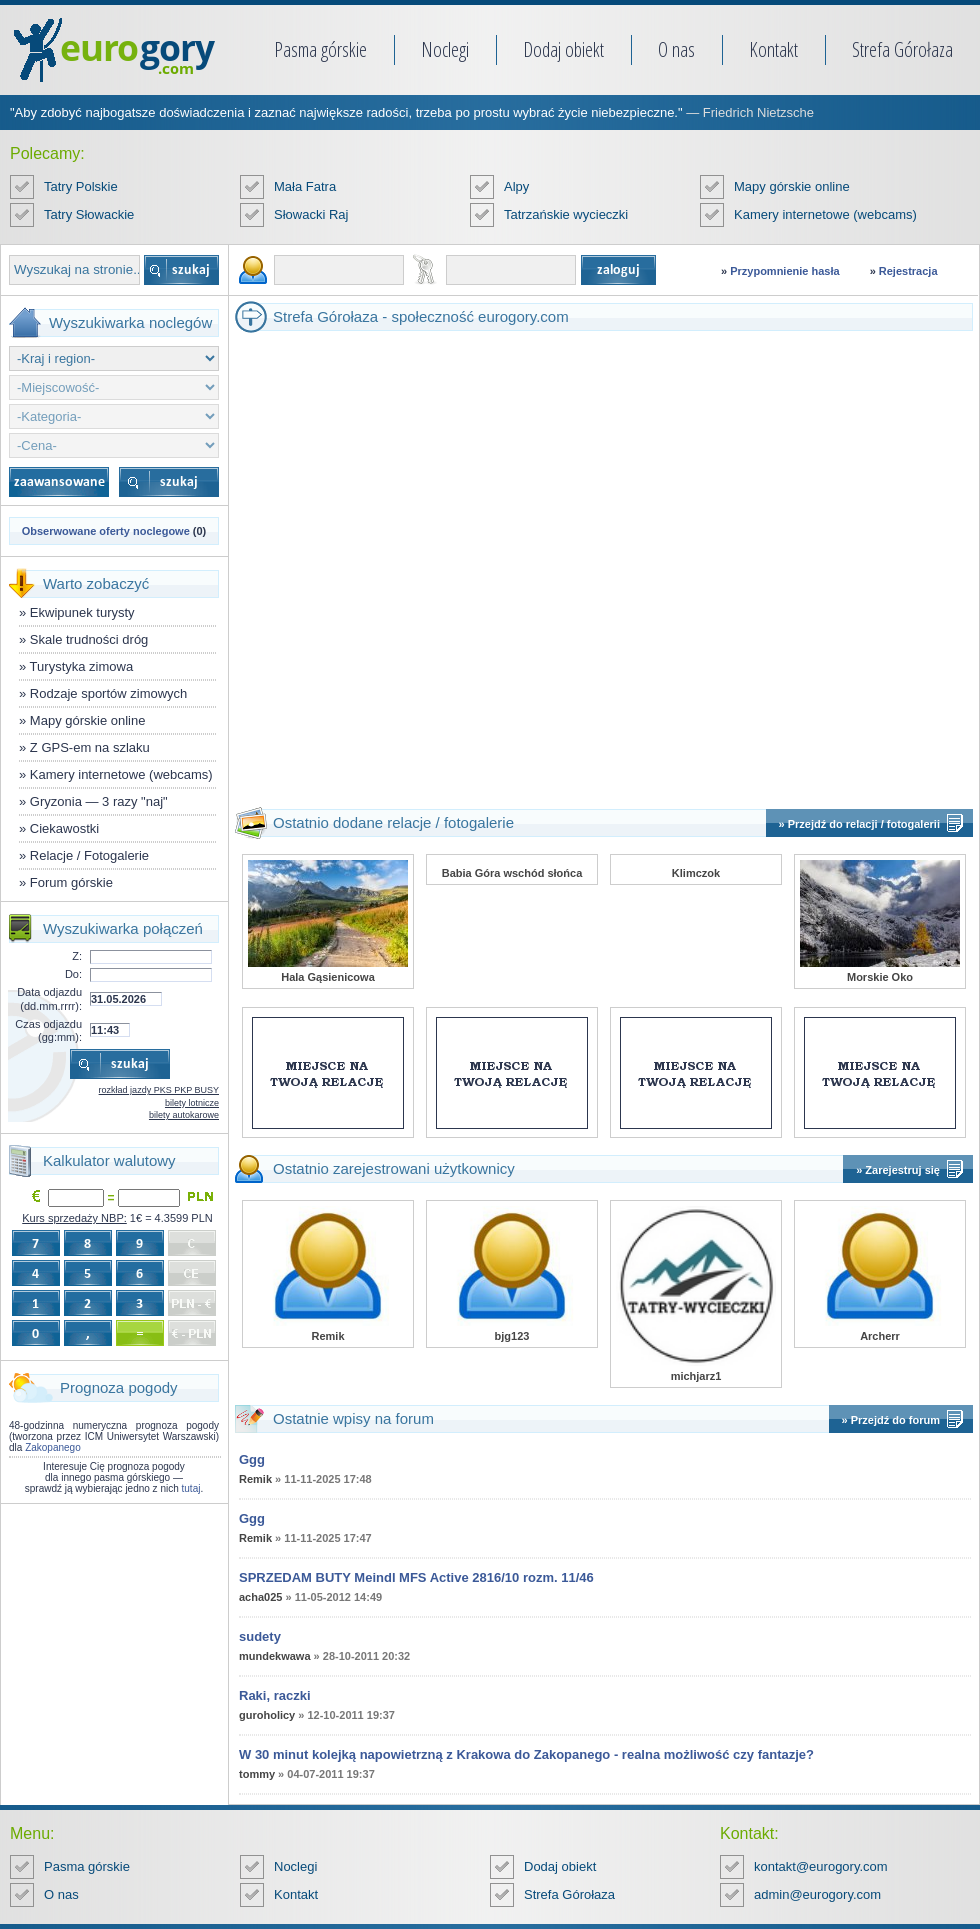  Describe the element at coordinates (895, 1420) in the screenshot. I see `Przejdź do forum` at that location.